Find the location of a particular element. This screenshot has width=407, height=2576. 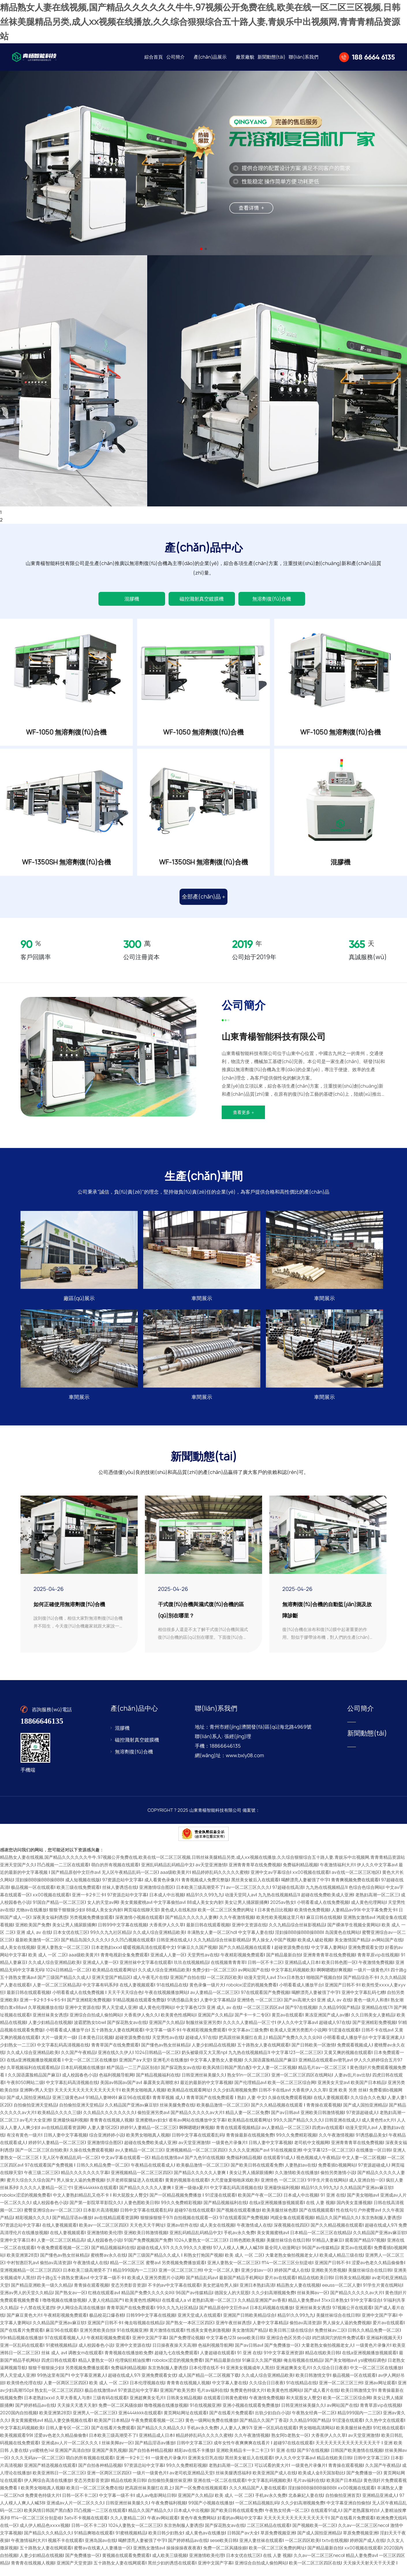

美国av韩国av国产av is located at coordinates (120, 2092).